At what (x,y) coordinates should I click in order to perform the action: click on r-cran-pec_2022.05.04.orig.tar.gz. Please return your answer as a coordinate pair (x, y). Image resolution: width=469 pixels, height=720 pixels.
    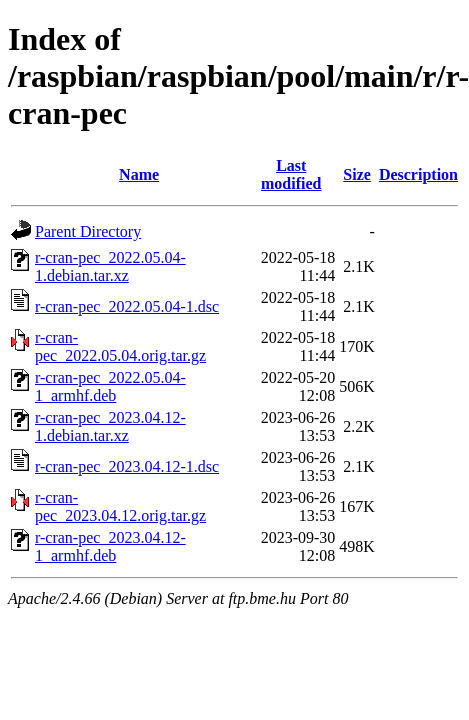
    Looking at the image, I should click on (120, 346).